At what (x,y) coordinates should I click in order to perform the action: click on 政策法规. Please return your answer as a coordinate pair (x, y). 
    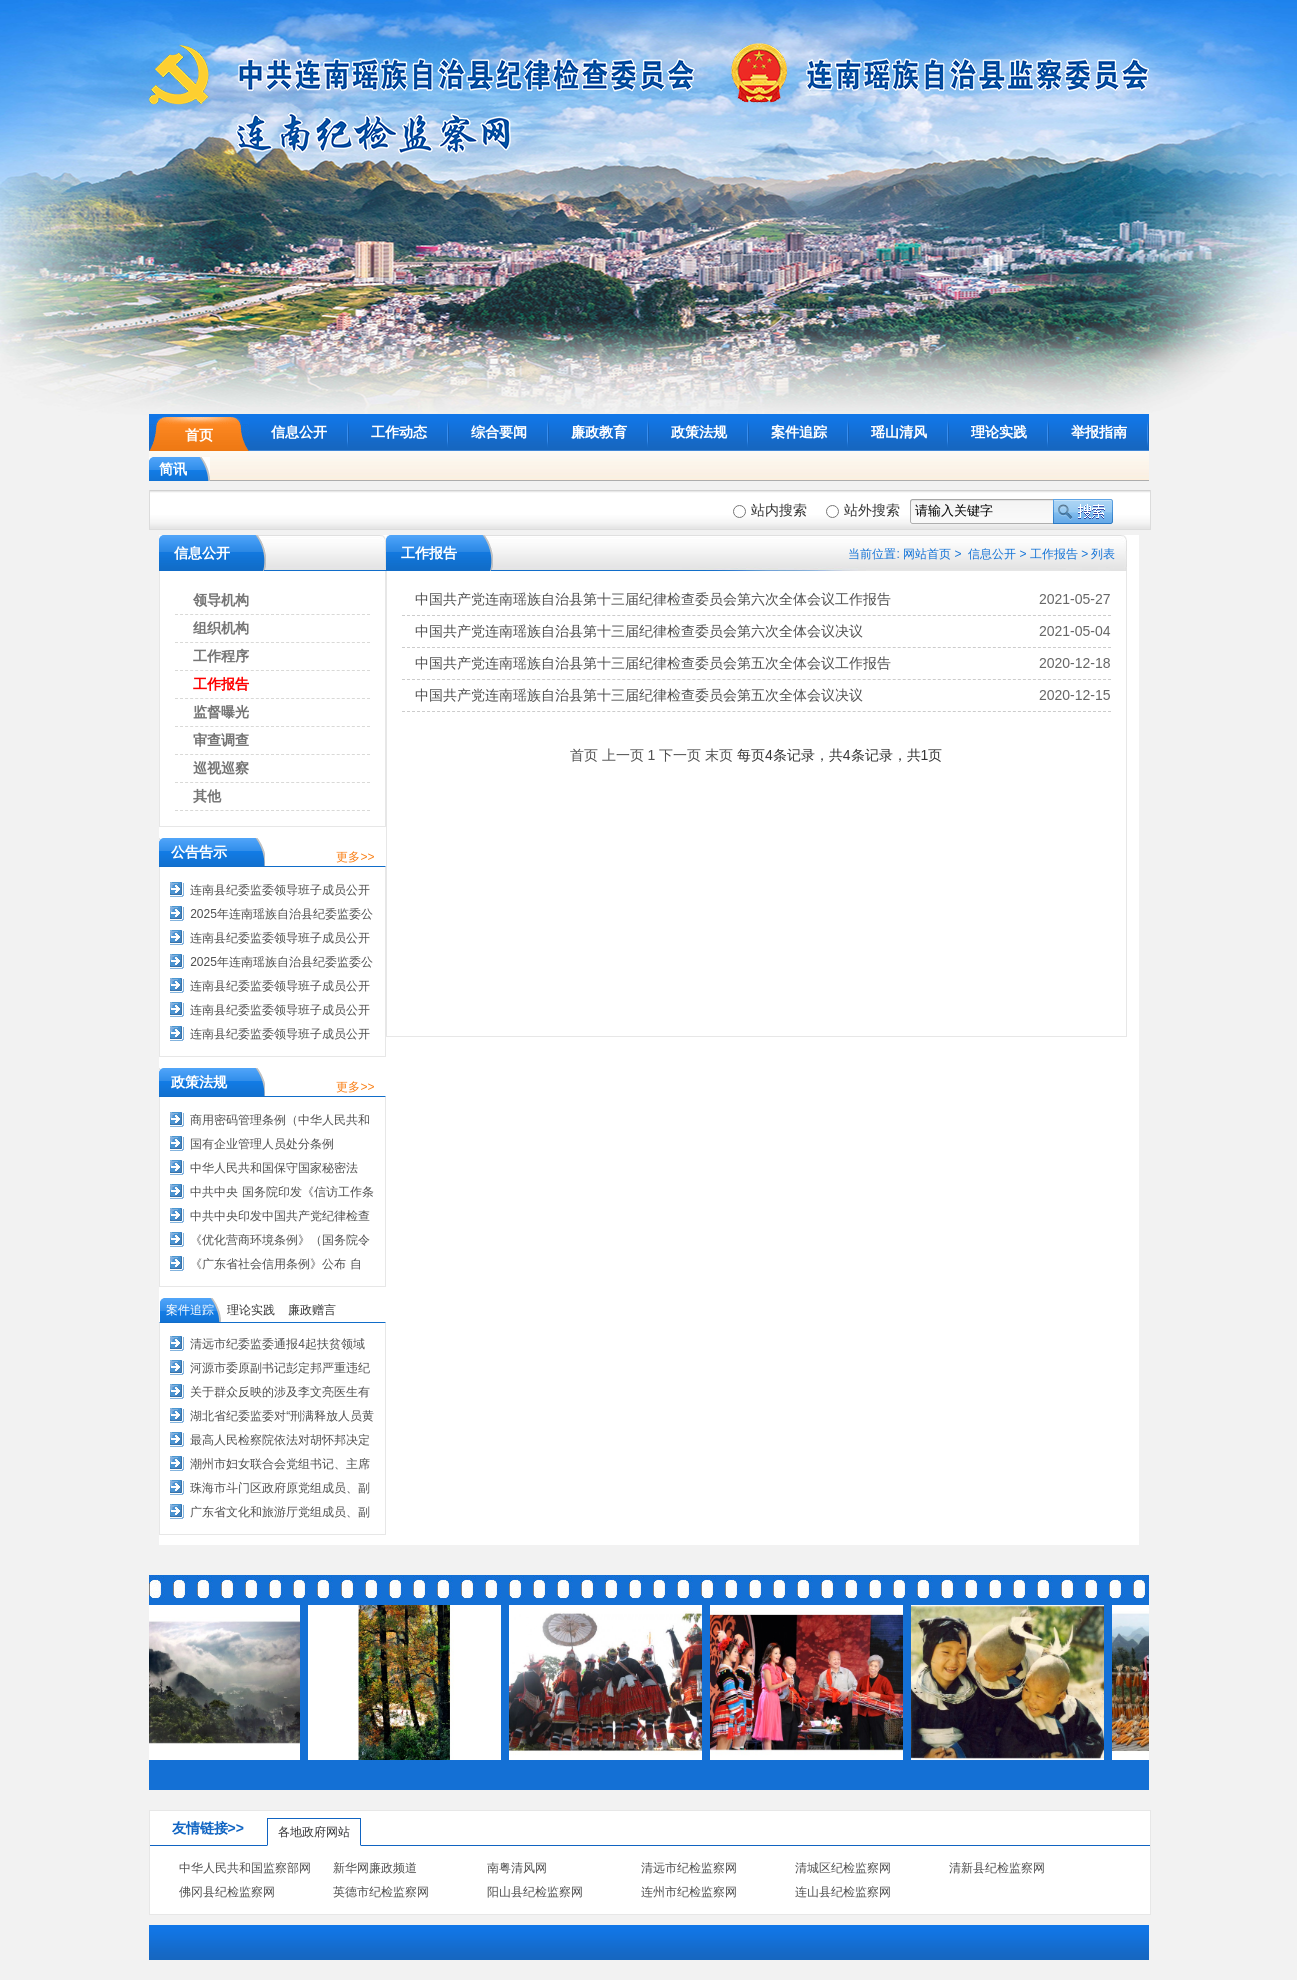
    Looking at the image, I should click on (699, 432).